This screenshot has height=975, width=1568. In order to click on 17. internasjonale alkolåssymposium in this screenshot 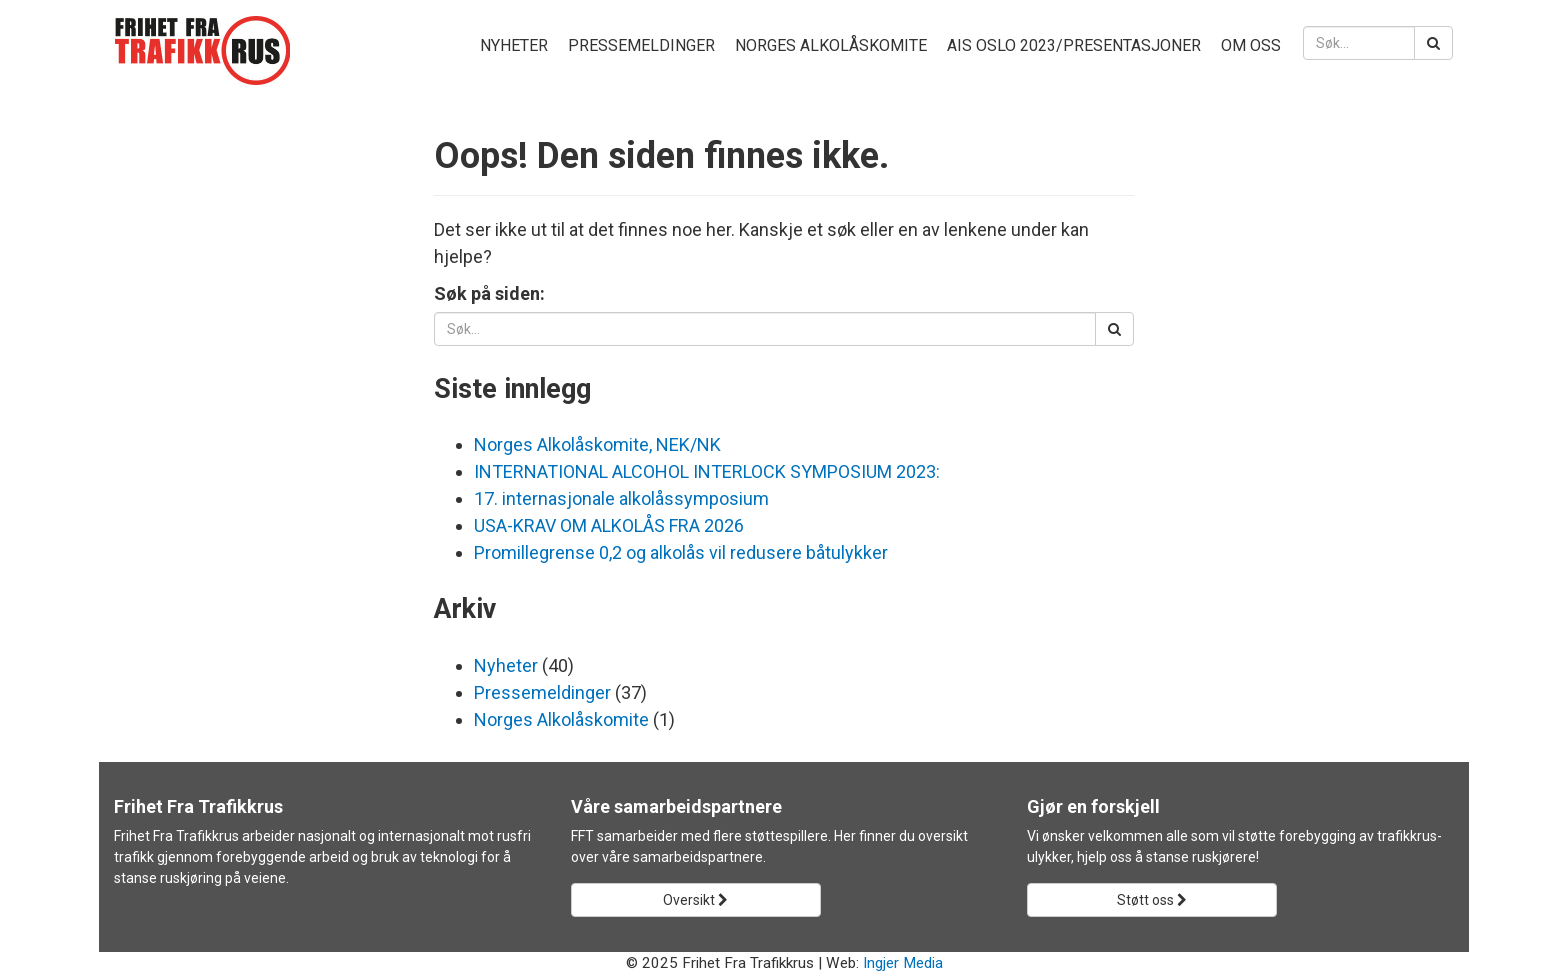, I will do `click(621, 498)`.